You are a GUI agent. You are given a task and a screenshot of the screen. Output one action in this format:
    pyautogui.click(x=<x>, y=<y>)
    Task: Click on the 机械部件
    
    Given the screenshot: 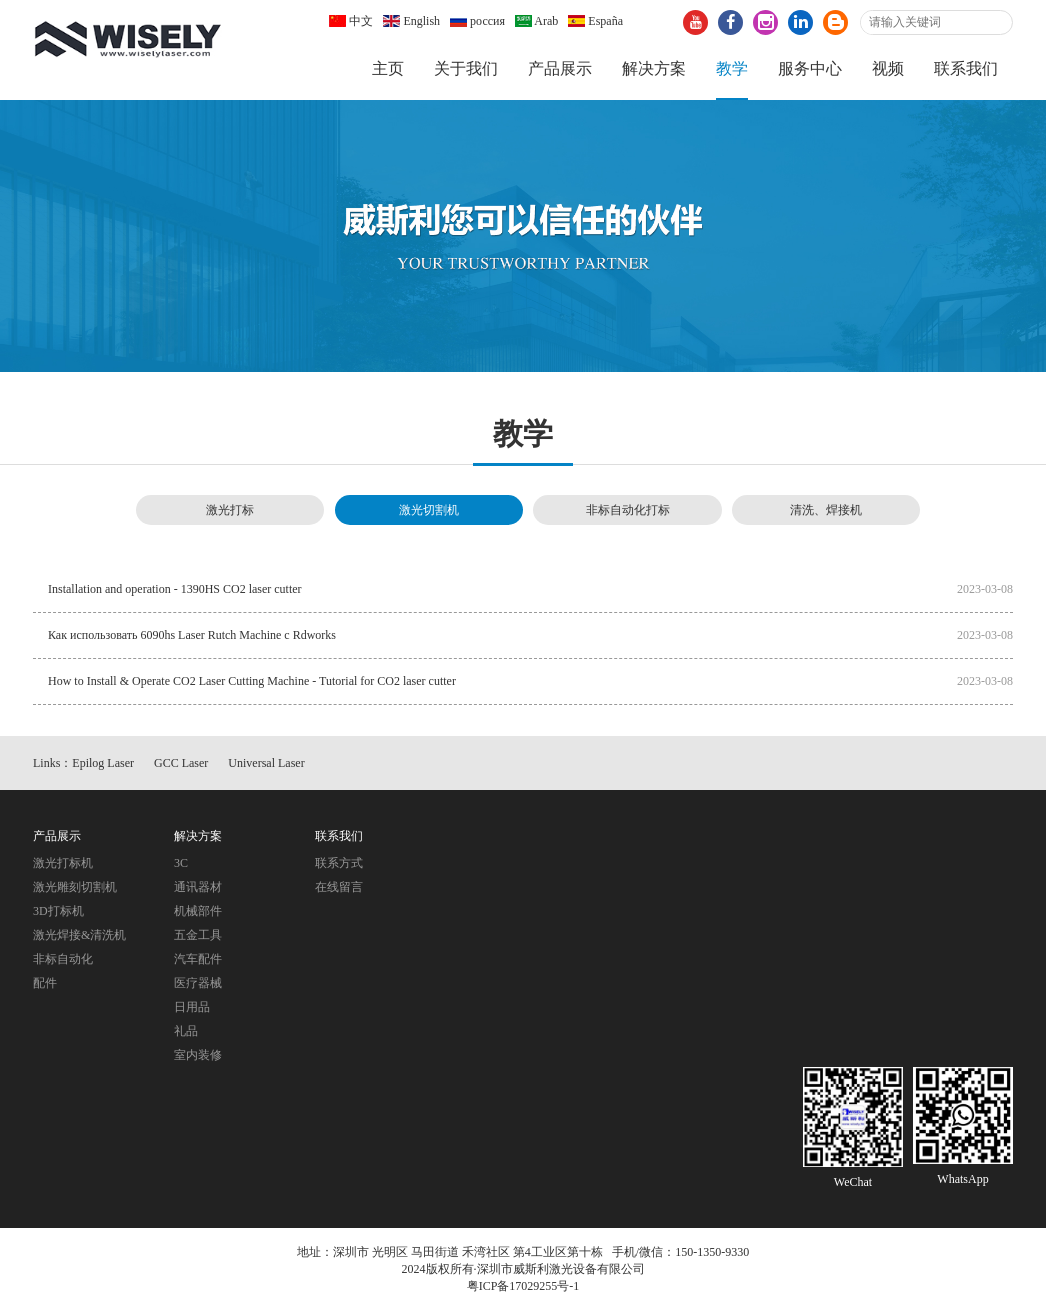 What is the action you would take?
    pyautogui.click(x=198, y=911)
    